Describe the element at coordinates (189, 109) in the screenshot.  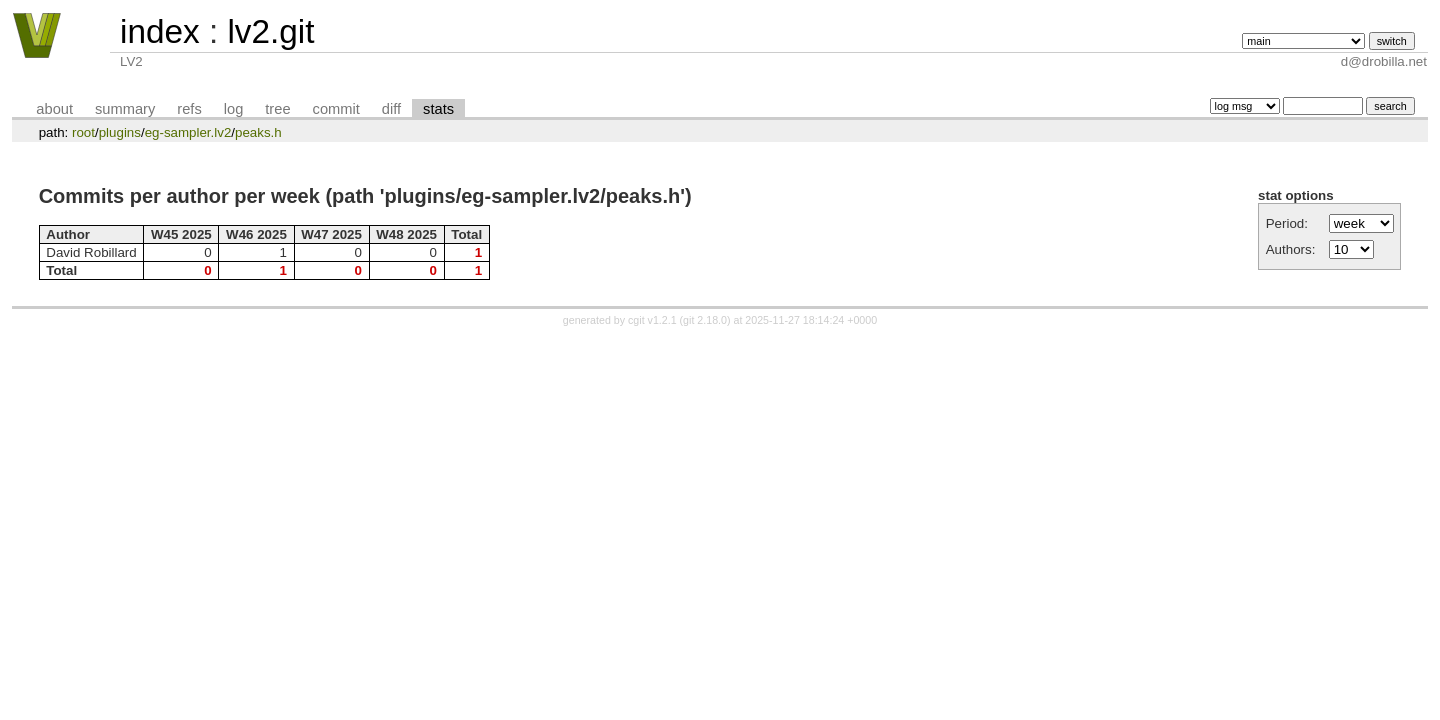
I see `refs` at that location.